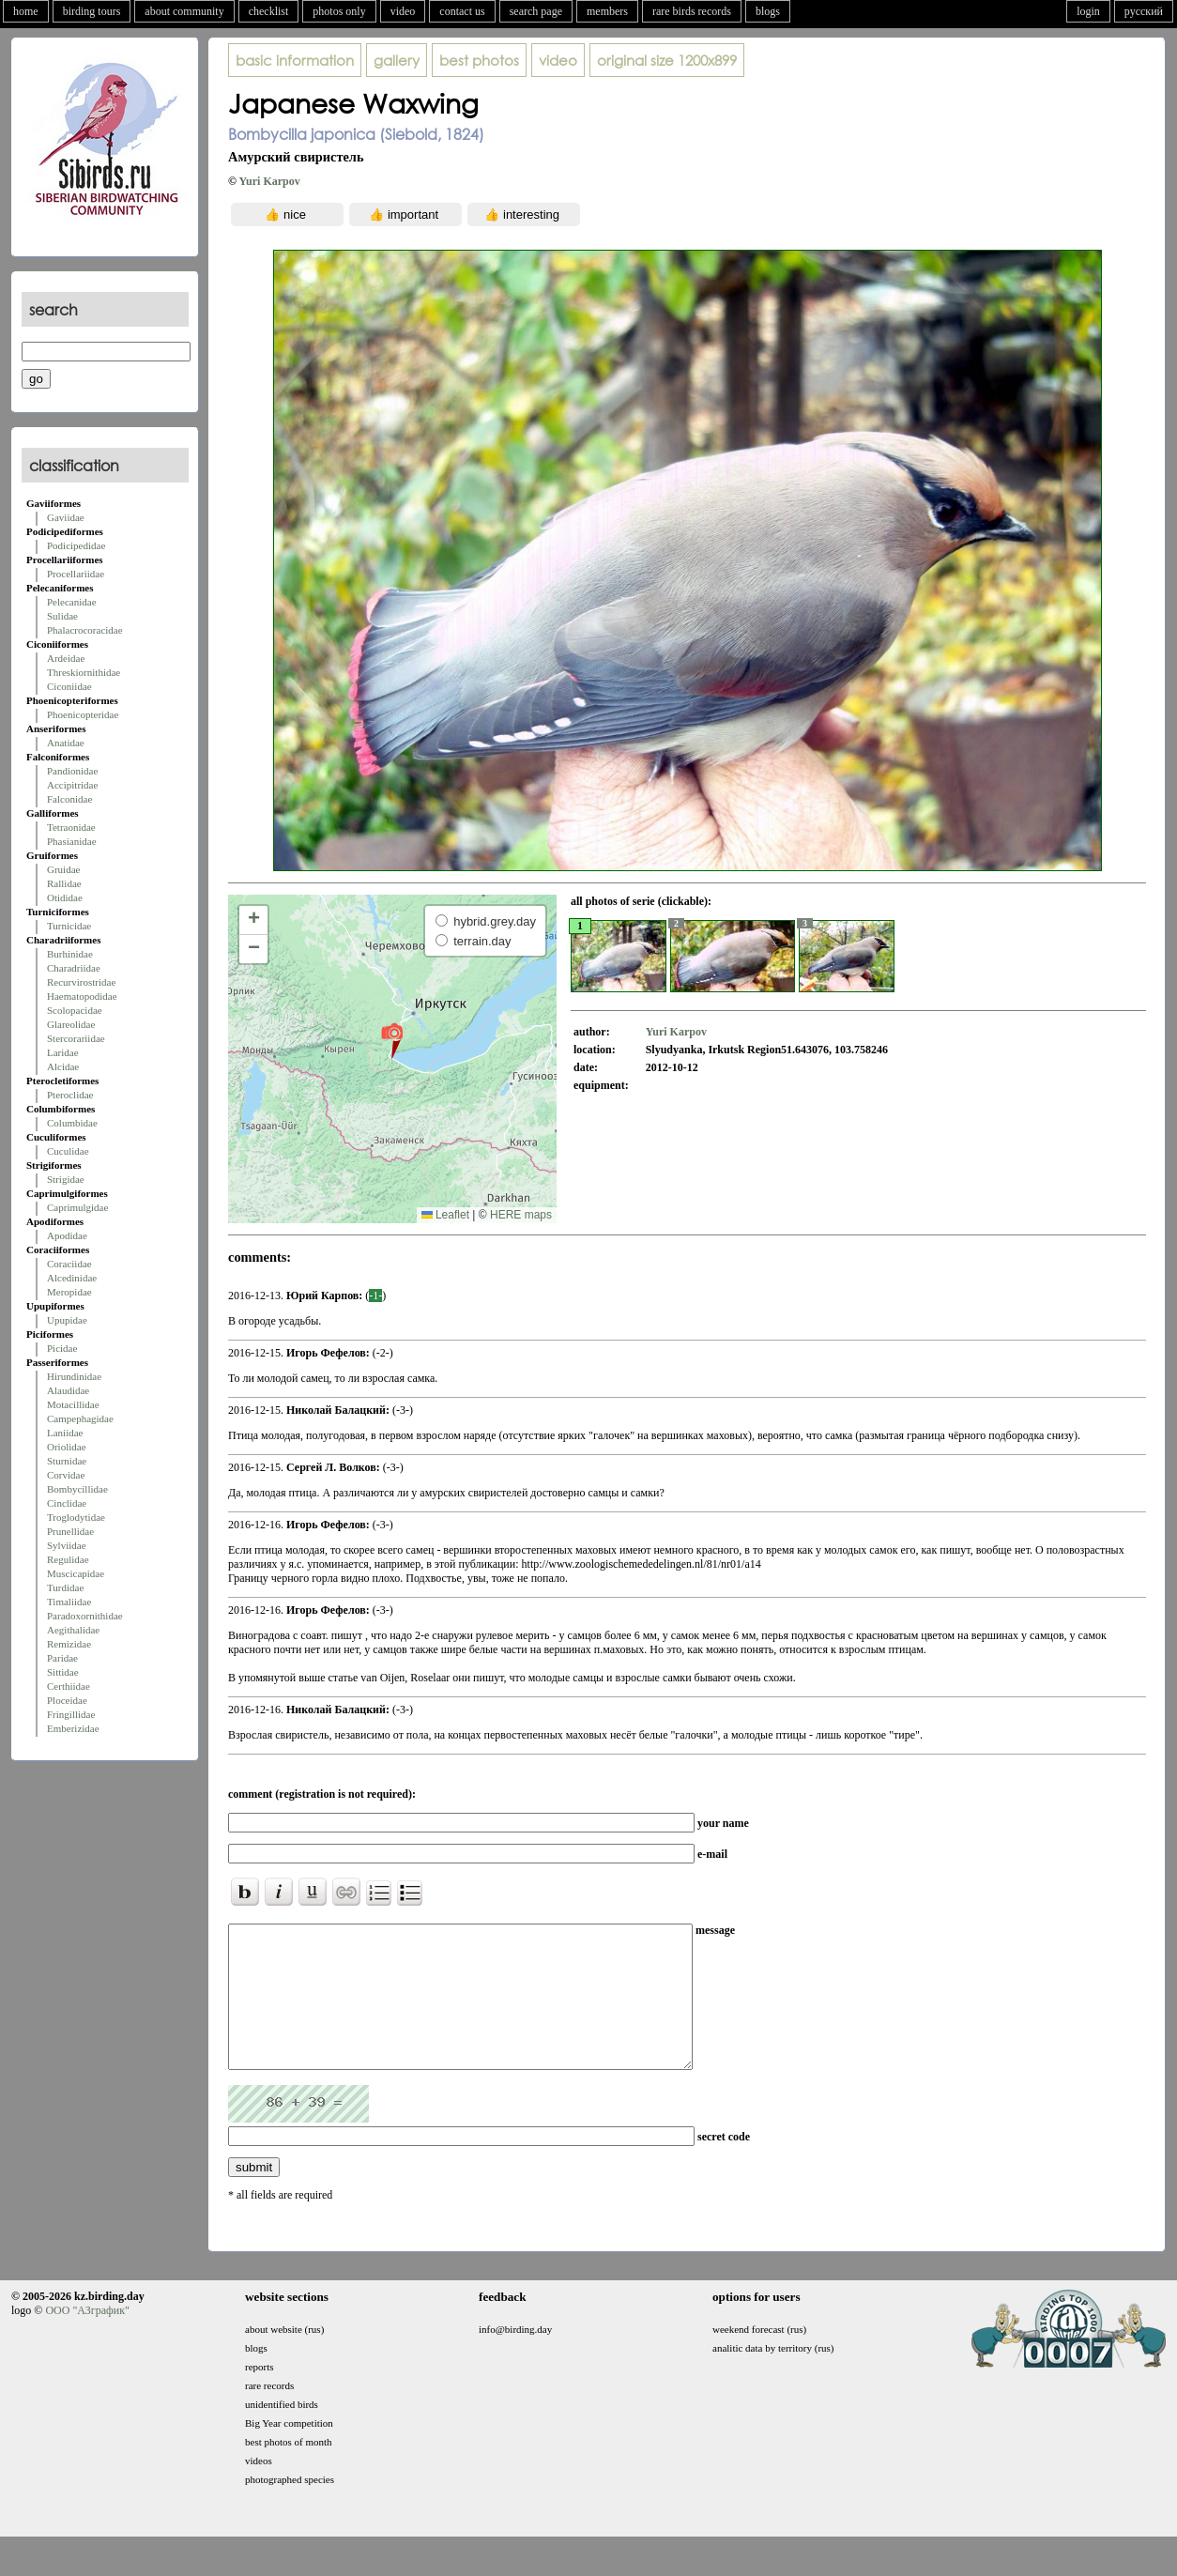  What do you see at coordinates (76, 1038) in the screenshot?
I see `Stercorariidae` at bounding box center [76, 1038].